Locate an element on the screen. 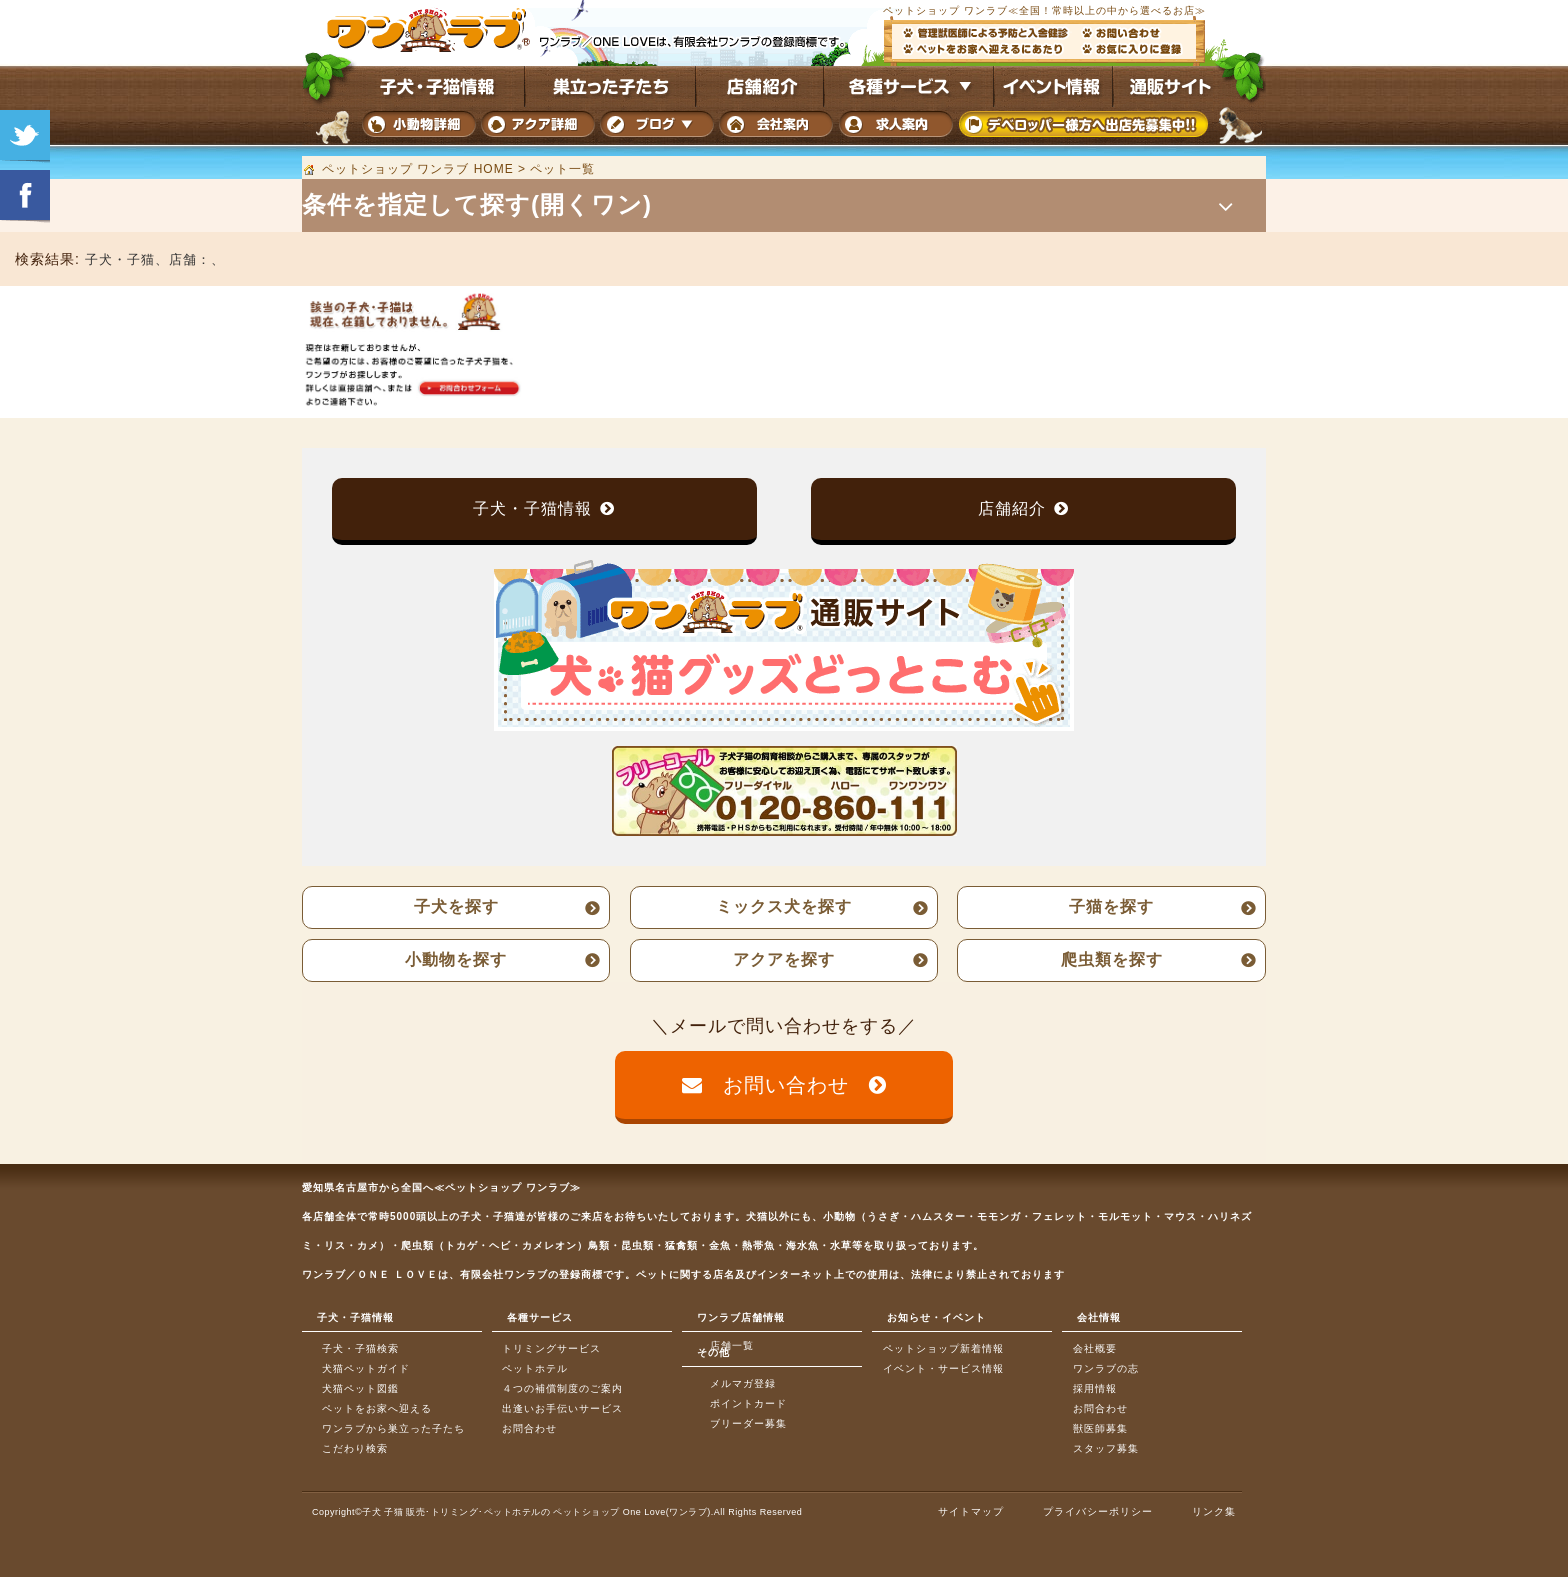 Image resolution: width=1568 pixels, height=1577 pixels. ペットショップ ワンラブ HOME is located at coordinates (418, 169).